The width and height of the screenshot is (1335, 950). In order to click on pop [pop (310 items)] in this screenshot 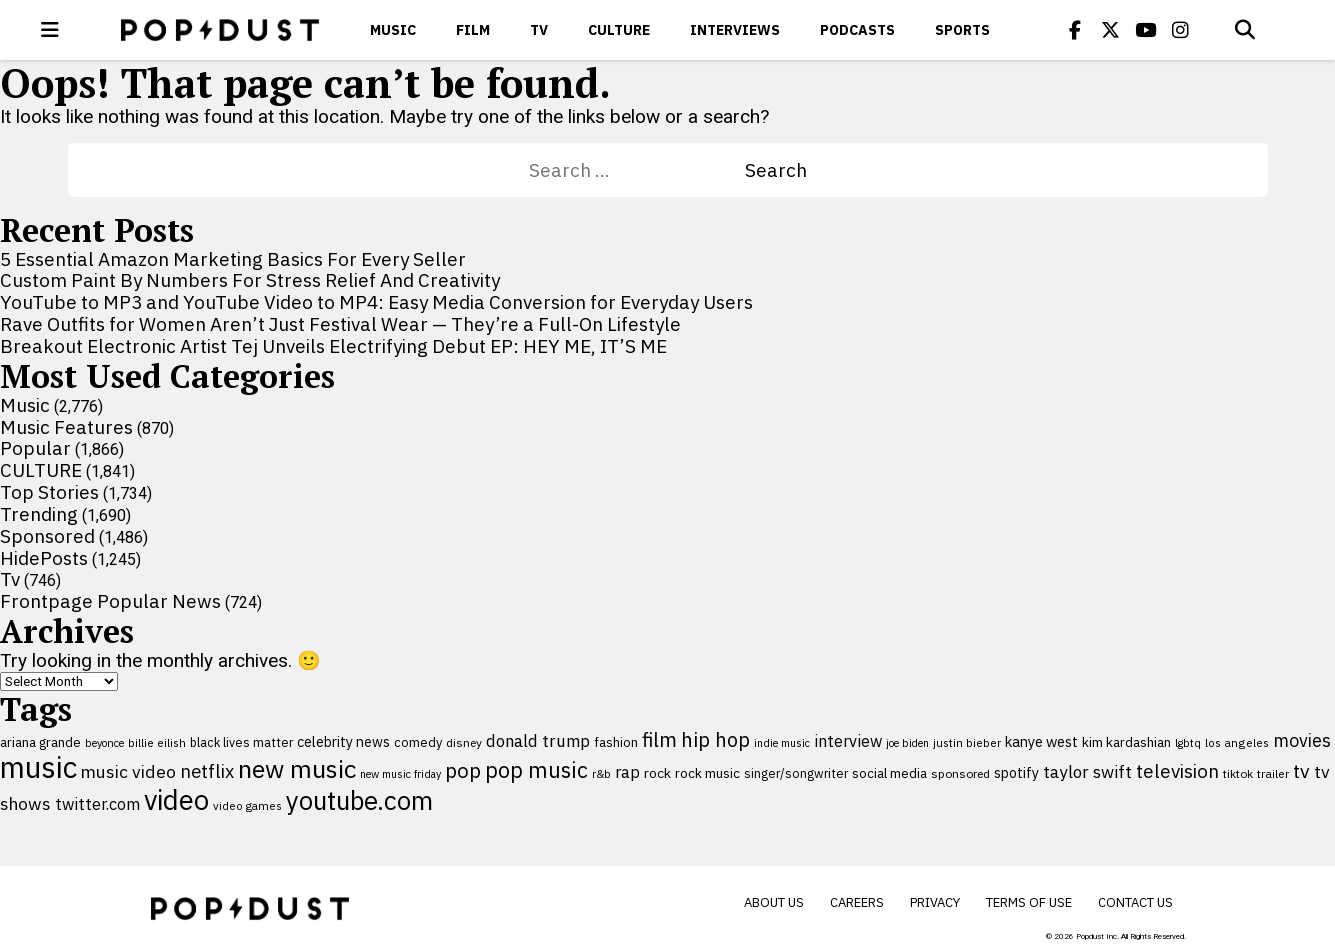, I will do `click(463, 770)`.